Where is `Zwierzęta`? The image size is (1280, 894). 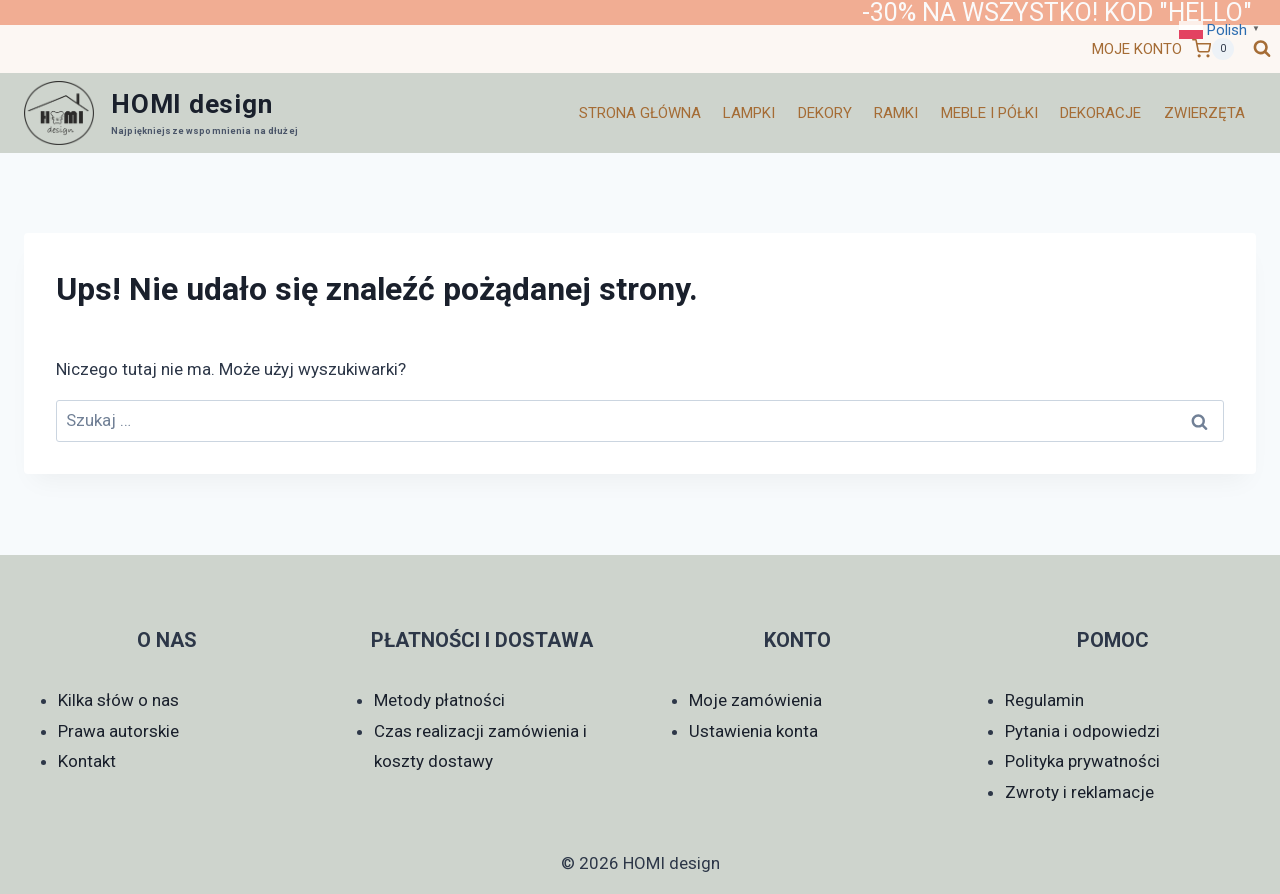 Zwierzęta is located at coordinates (1204, 113).